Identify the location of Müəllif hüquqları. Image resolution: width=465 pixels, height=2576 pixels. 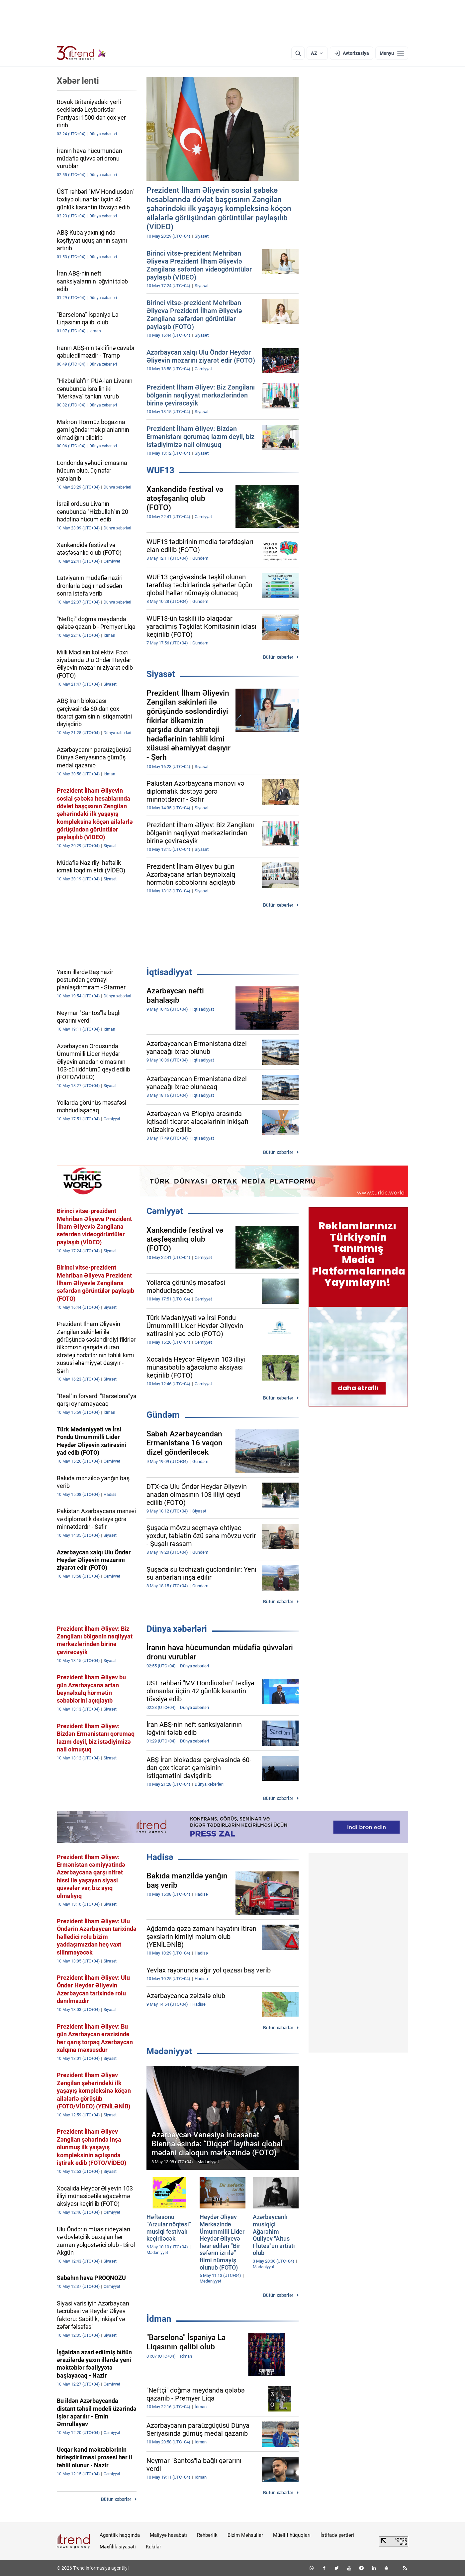
(292, 2535).